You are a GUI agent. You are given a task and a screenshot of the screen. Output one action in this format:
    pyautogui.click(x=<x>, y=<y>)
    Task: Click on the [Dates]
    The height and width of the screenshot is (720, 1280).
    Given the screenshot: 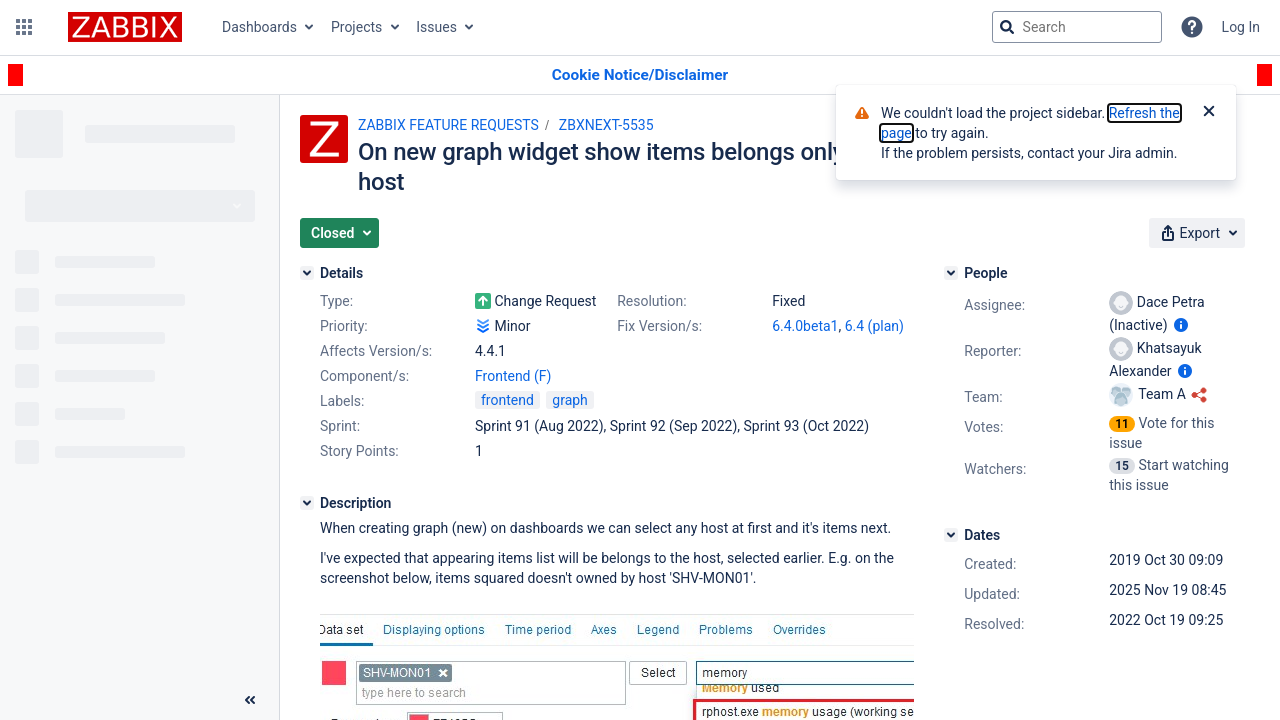 What is the action you would take?
    pyautogui.click(x=951, y=535)
    